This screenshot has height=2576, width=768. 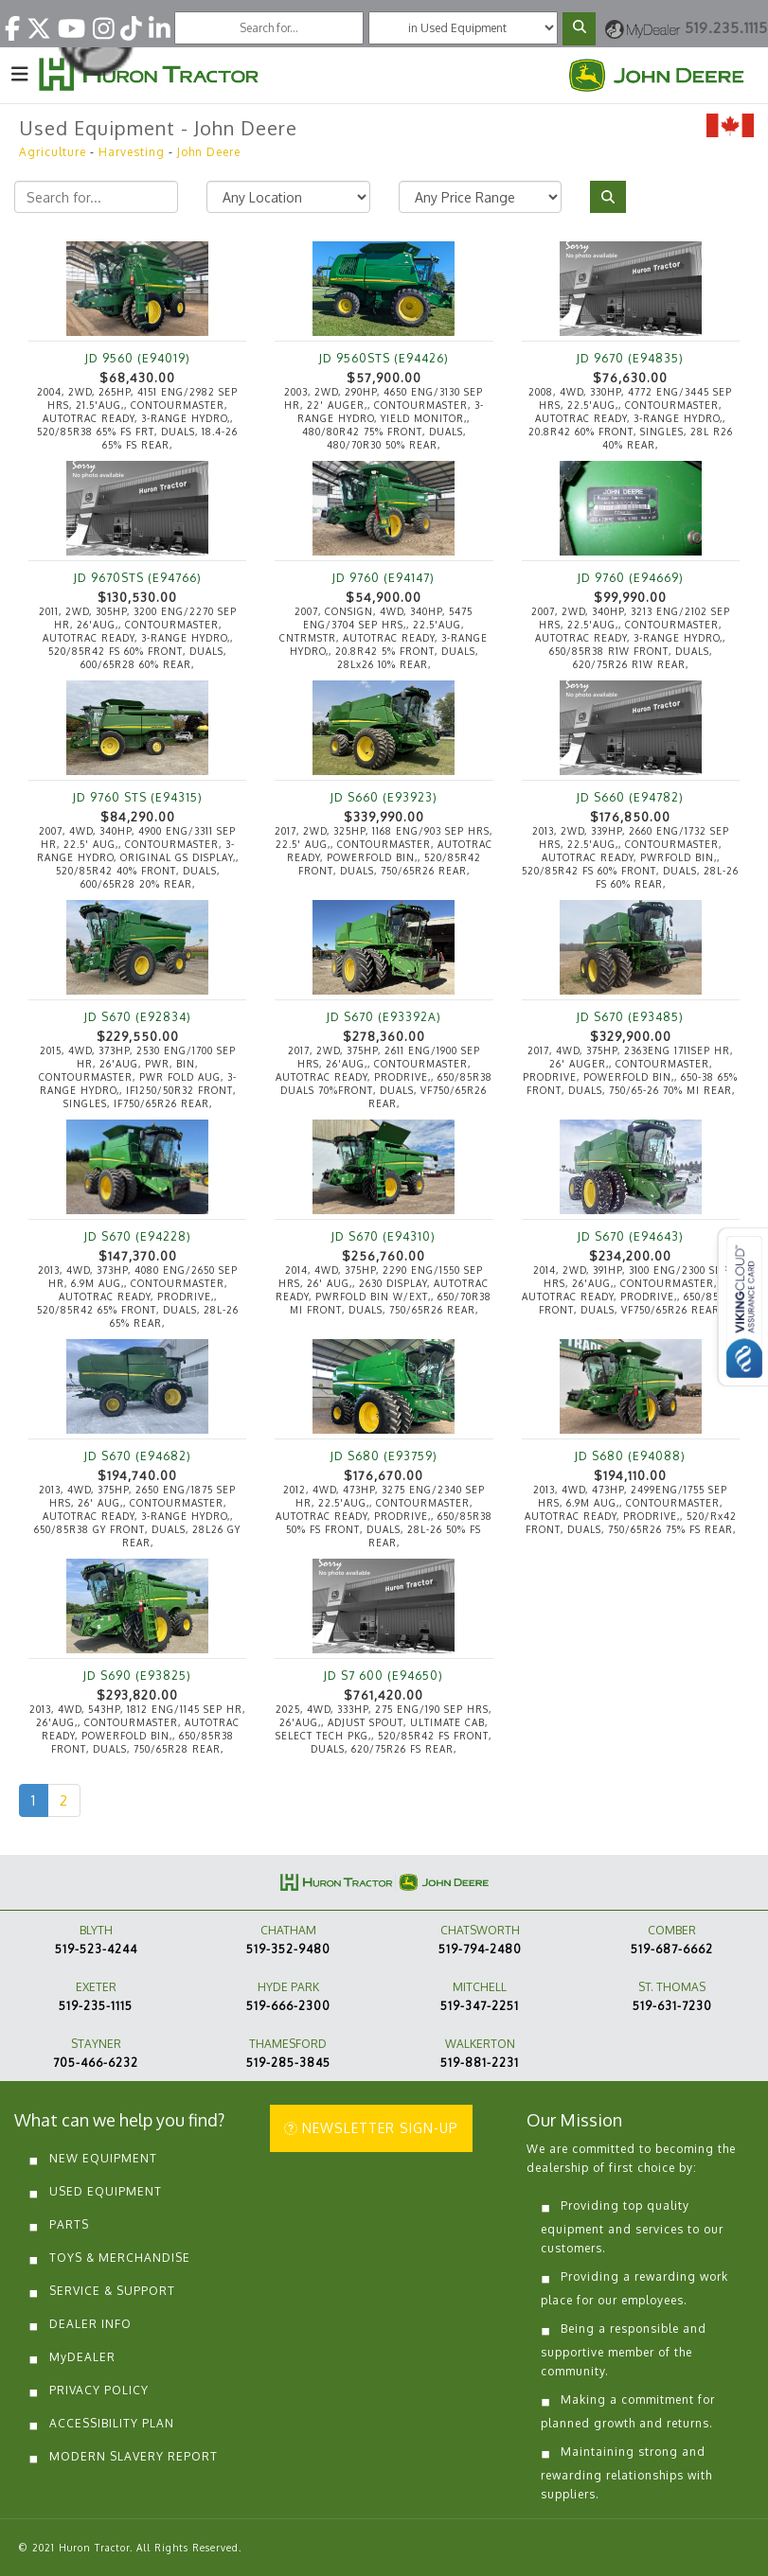 What do you see at coordinates (20, 73) in the screenshot?
I see `[Toggle navigation]` at bounding box center [20, 73].